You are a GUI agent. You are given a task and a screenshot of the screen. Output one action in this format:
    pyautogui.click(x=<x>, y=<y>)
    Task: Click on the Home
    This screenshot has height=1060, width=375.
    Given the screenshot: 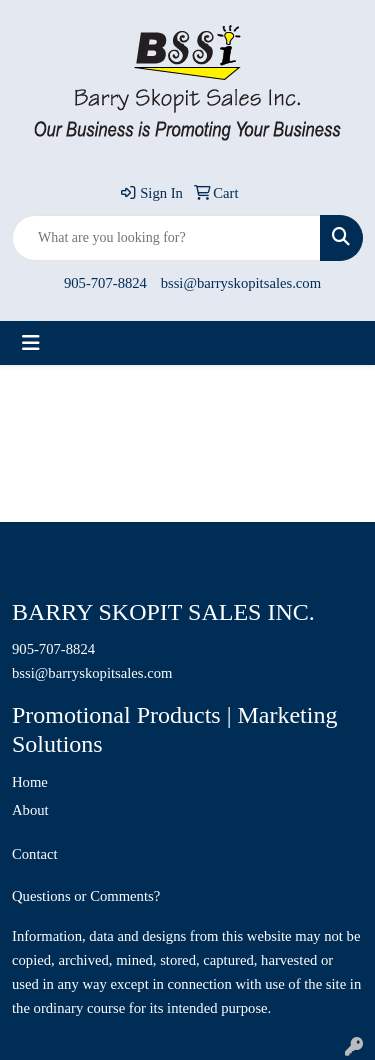 What is the action you would take?
    pyautogui.click(x=30, y=782)
    